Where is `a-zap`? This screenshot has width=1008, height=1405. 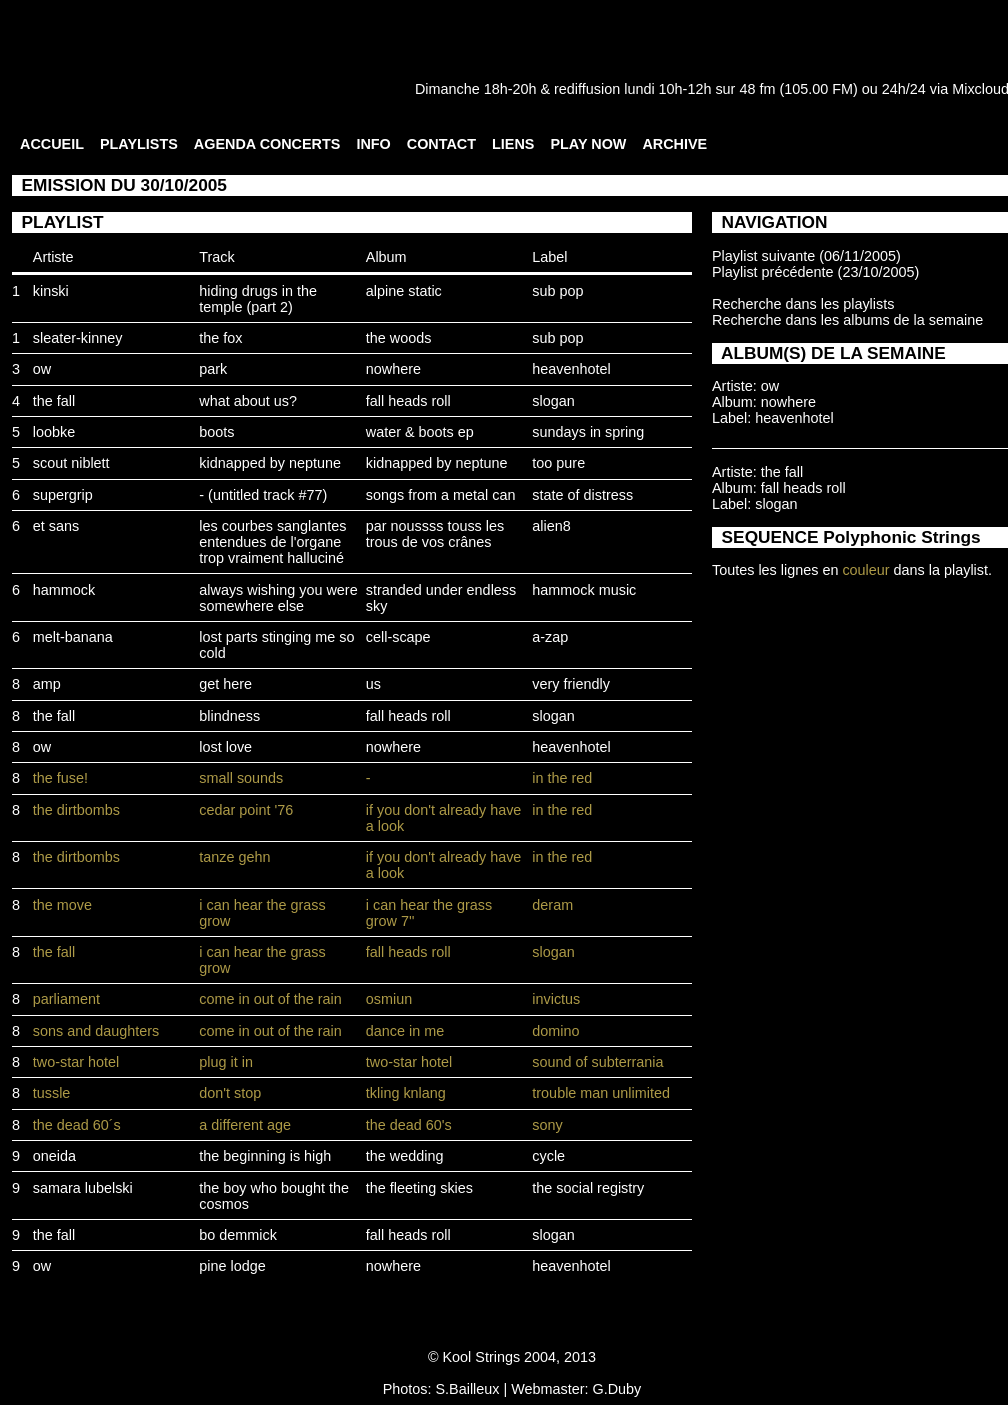
a-zap is located at coordinates (550, 637).